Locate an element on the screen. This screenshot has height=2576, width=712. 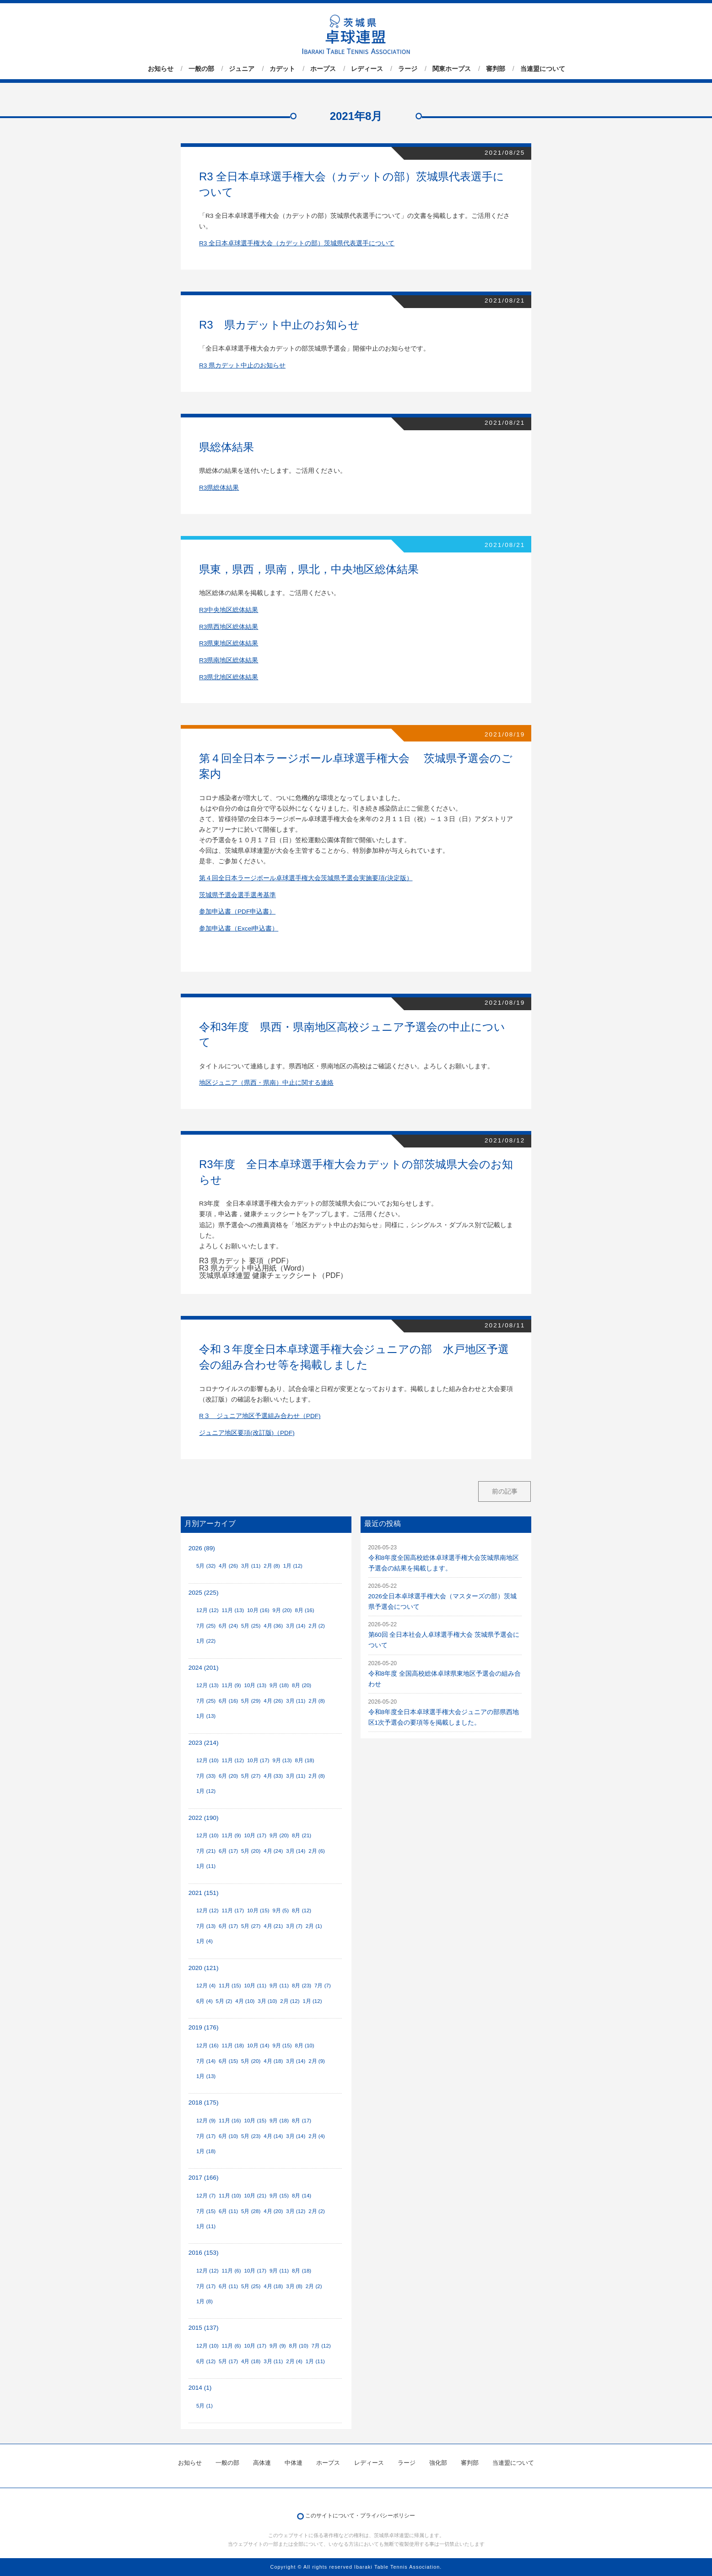
7月 (33) is located at coordinates (206, 1776).